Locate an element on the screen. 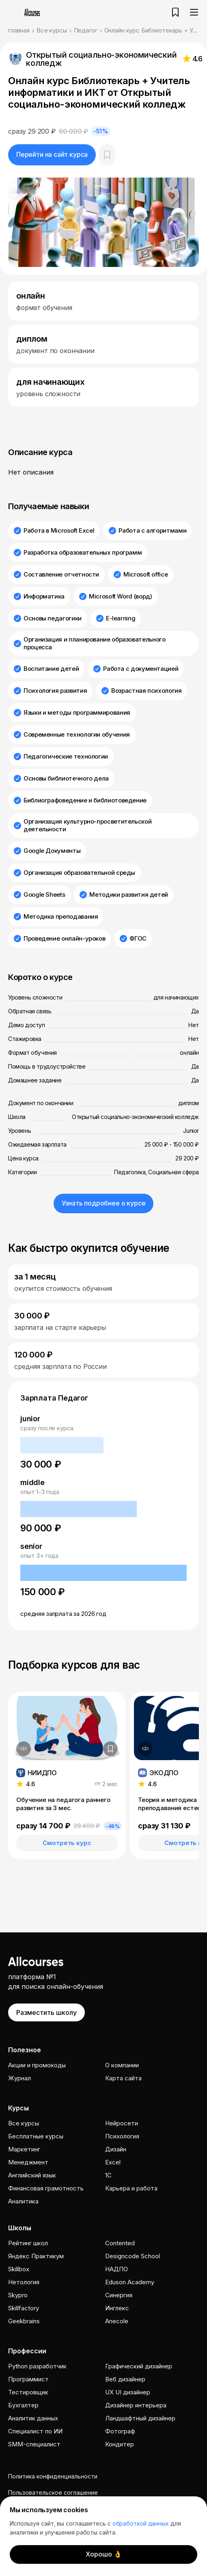 The height and width of the screenshot is (2576, 207). Аналитика is located at coordinates (23, 2201).